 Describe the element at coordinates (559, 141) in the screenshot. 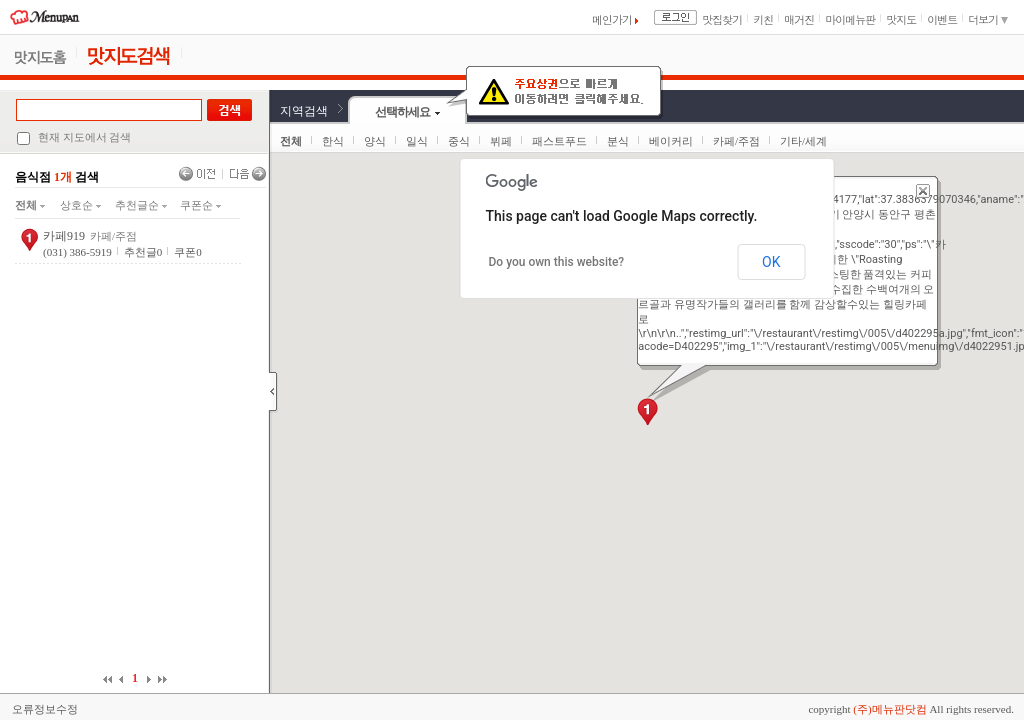

I see `패스트푸드` at that location.